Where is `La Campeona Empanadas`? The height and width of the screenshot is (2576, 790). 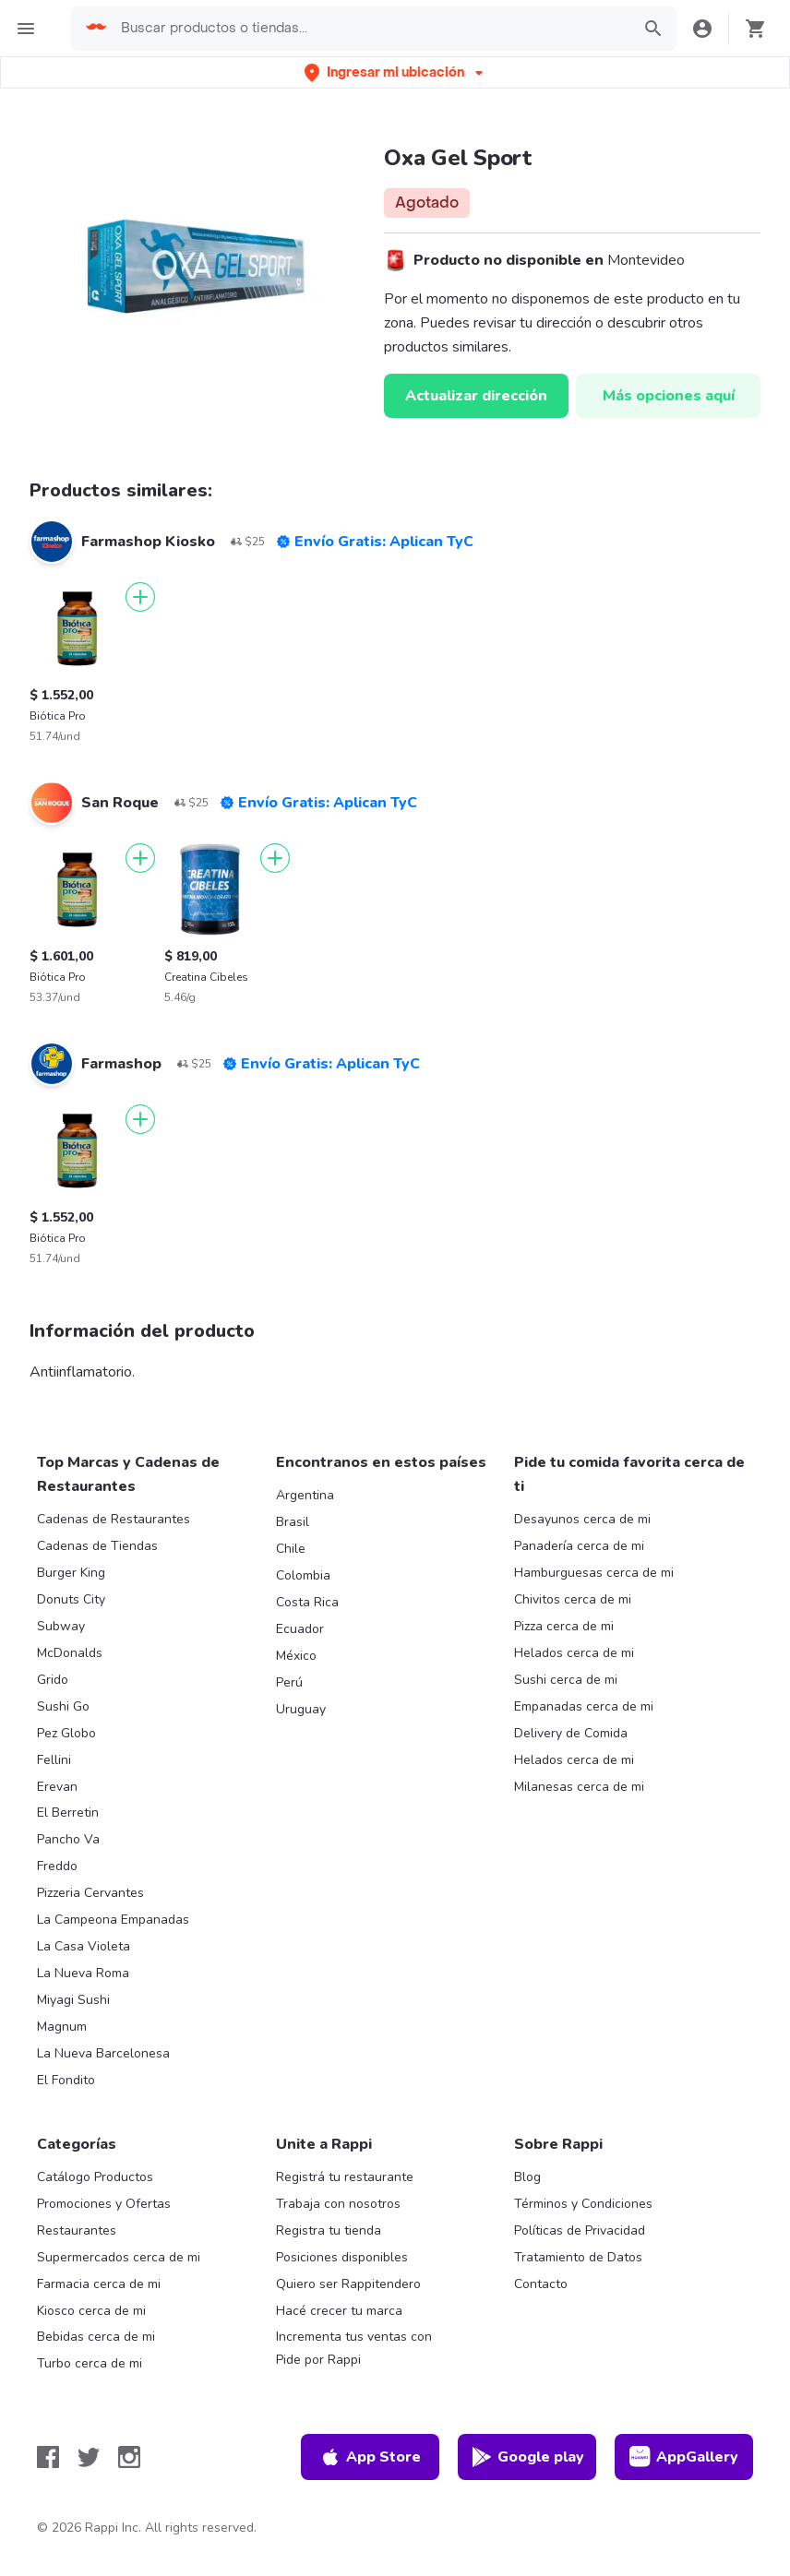
La Campeona Empanadas is located at coordinates (113, 1919).